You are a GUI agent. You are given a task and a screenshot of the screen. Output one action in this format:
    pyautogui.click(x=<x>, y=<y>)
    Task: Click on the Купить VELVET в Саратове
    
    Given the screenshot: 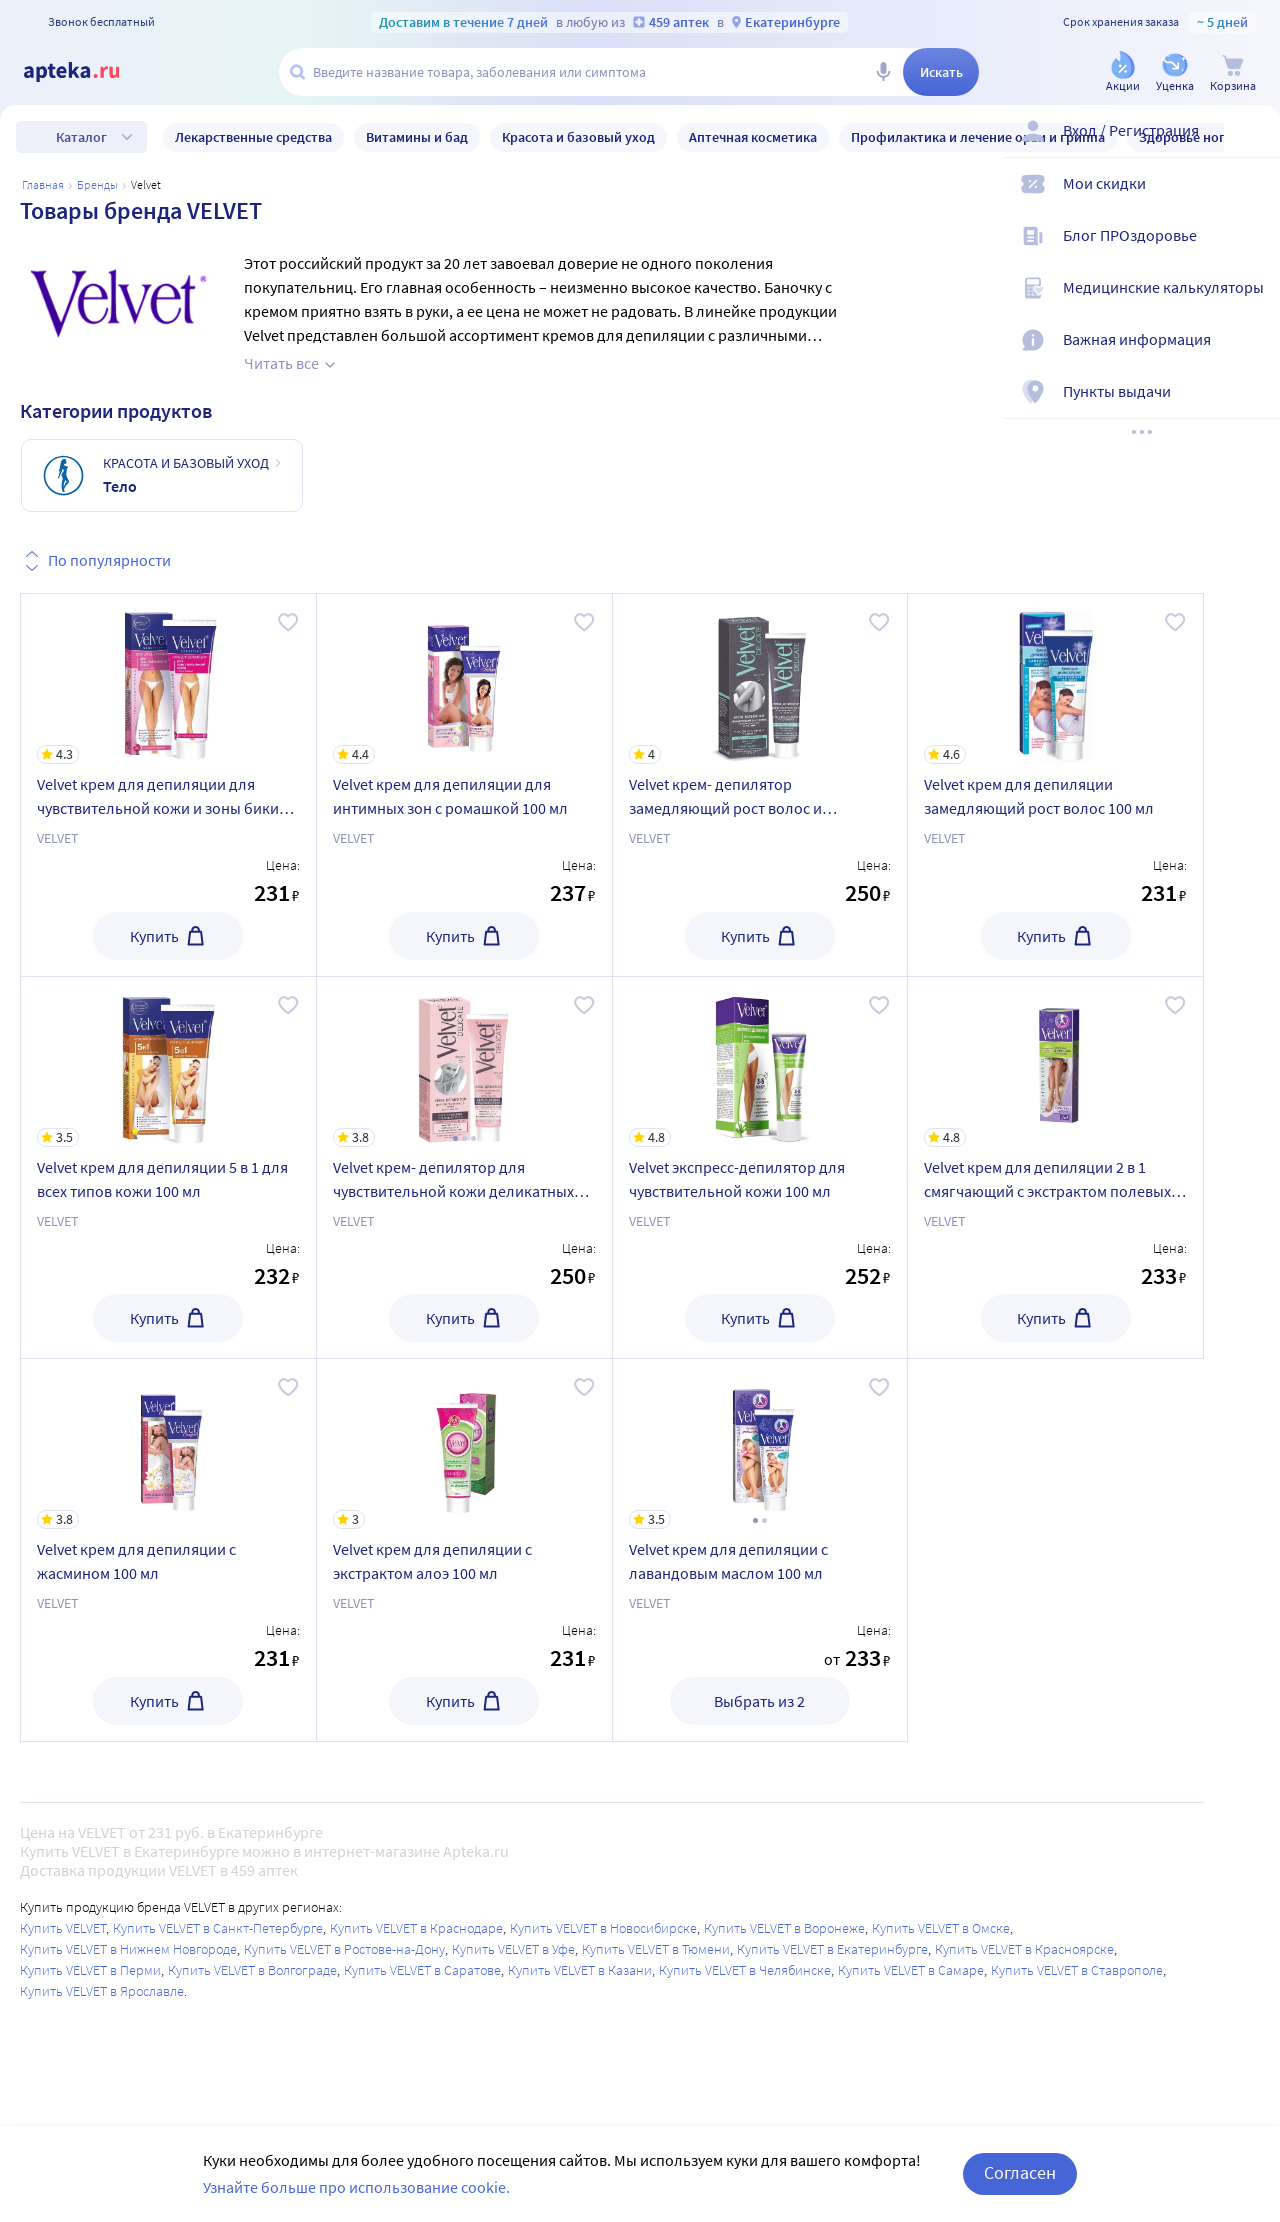 What is the action you would take?
    pyautogui.click(x=422, y=1970)
    